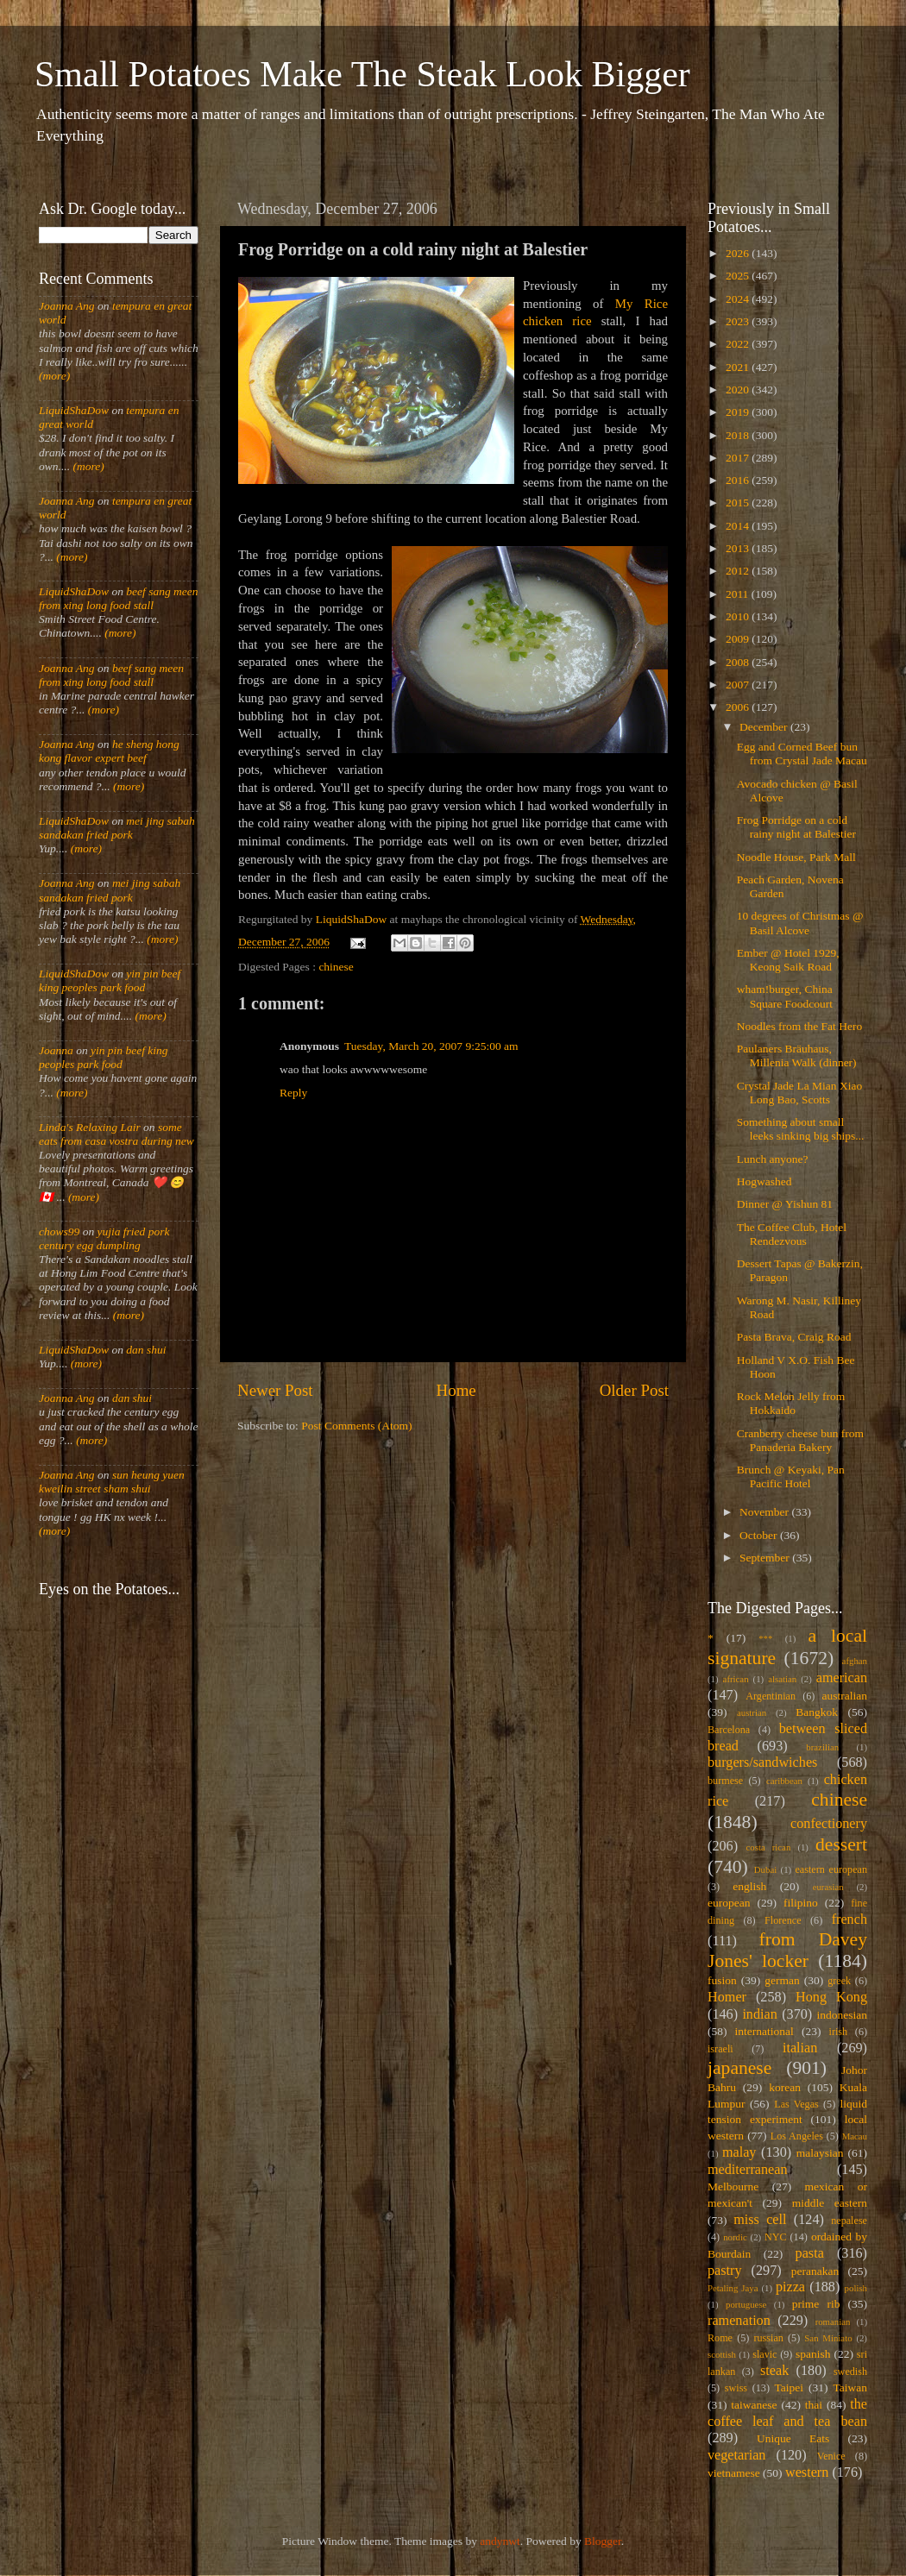 The width and height of the screenshot is (906, 2576). Describe the element at coordinates (104, 1238) in the screenshot. I see `yujia fried pork century egg dumpling` at that location.